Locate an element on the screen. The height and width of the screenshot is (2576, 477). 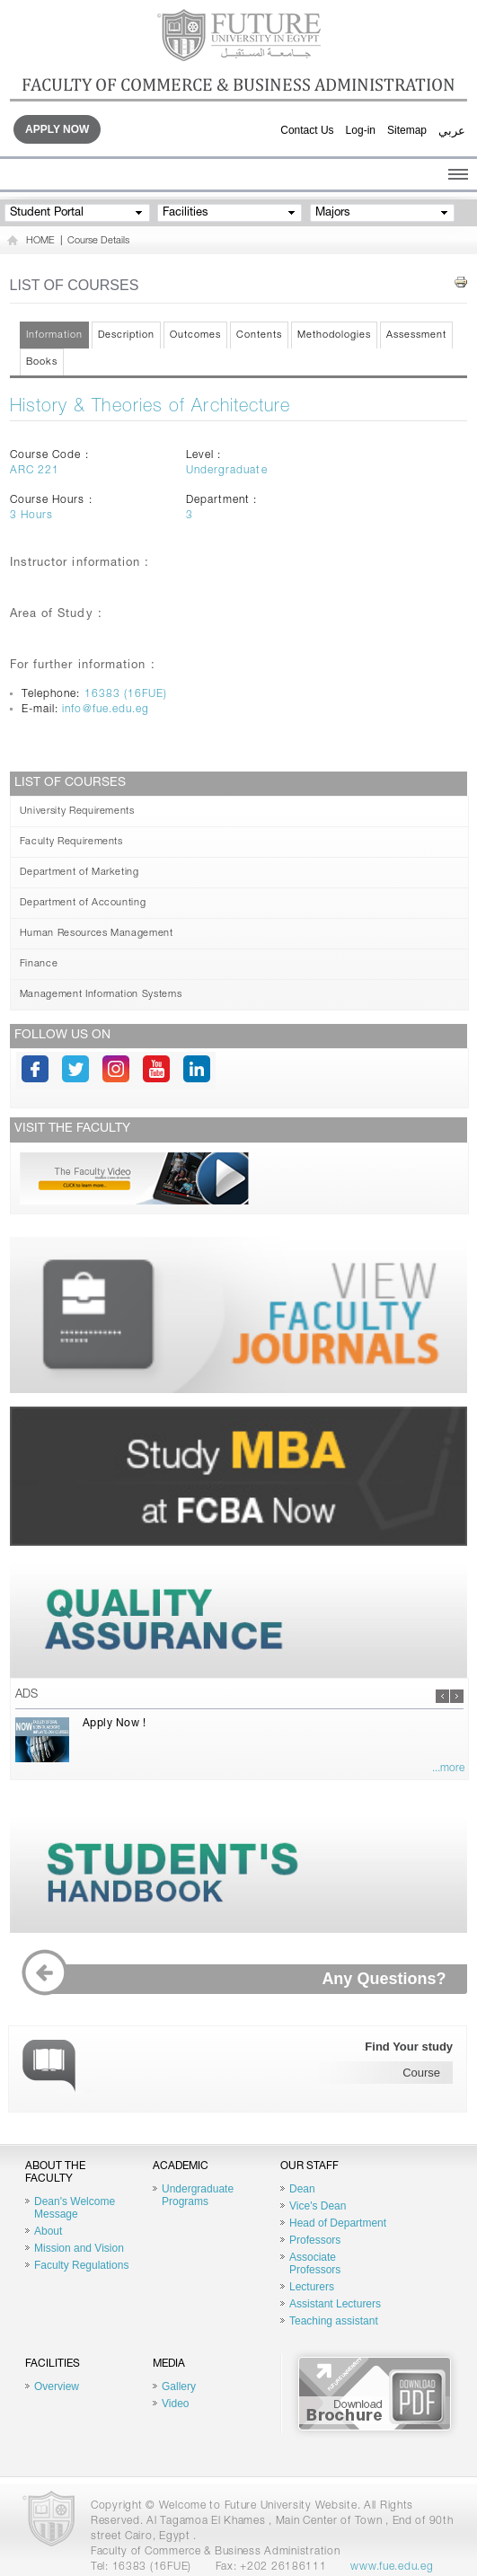
Undergraduate Programs is located at coordinates (198, 2195).